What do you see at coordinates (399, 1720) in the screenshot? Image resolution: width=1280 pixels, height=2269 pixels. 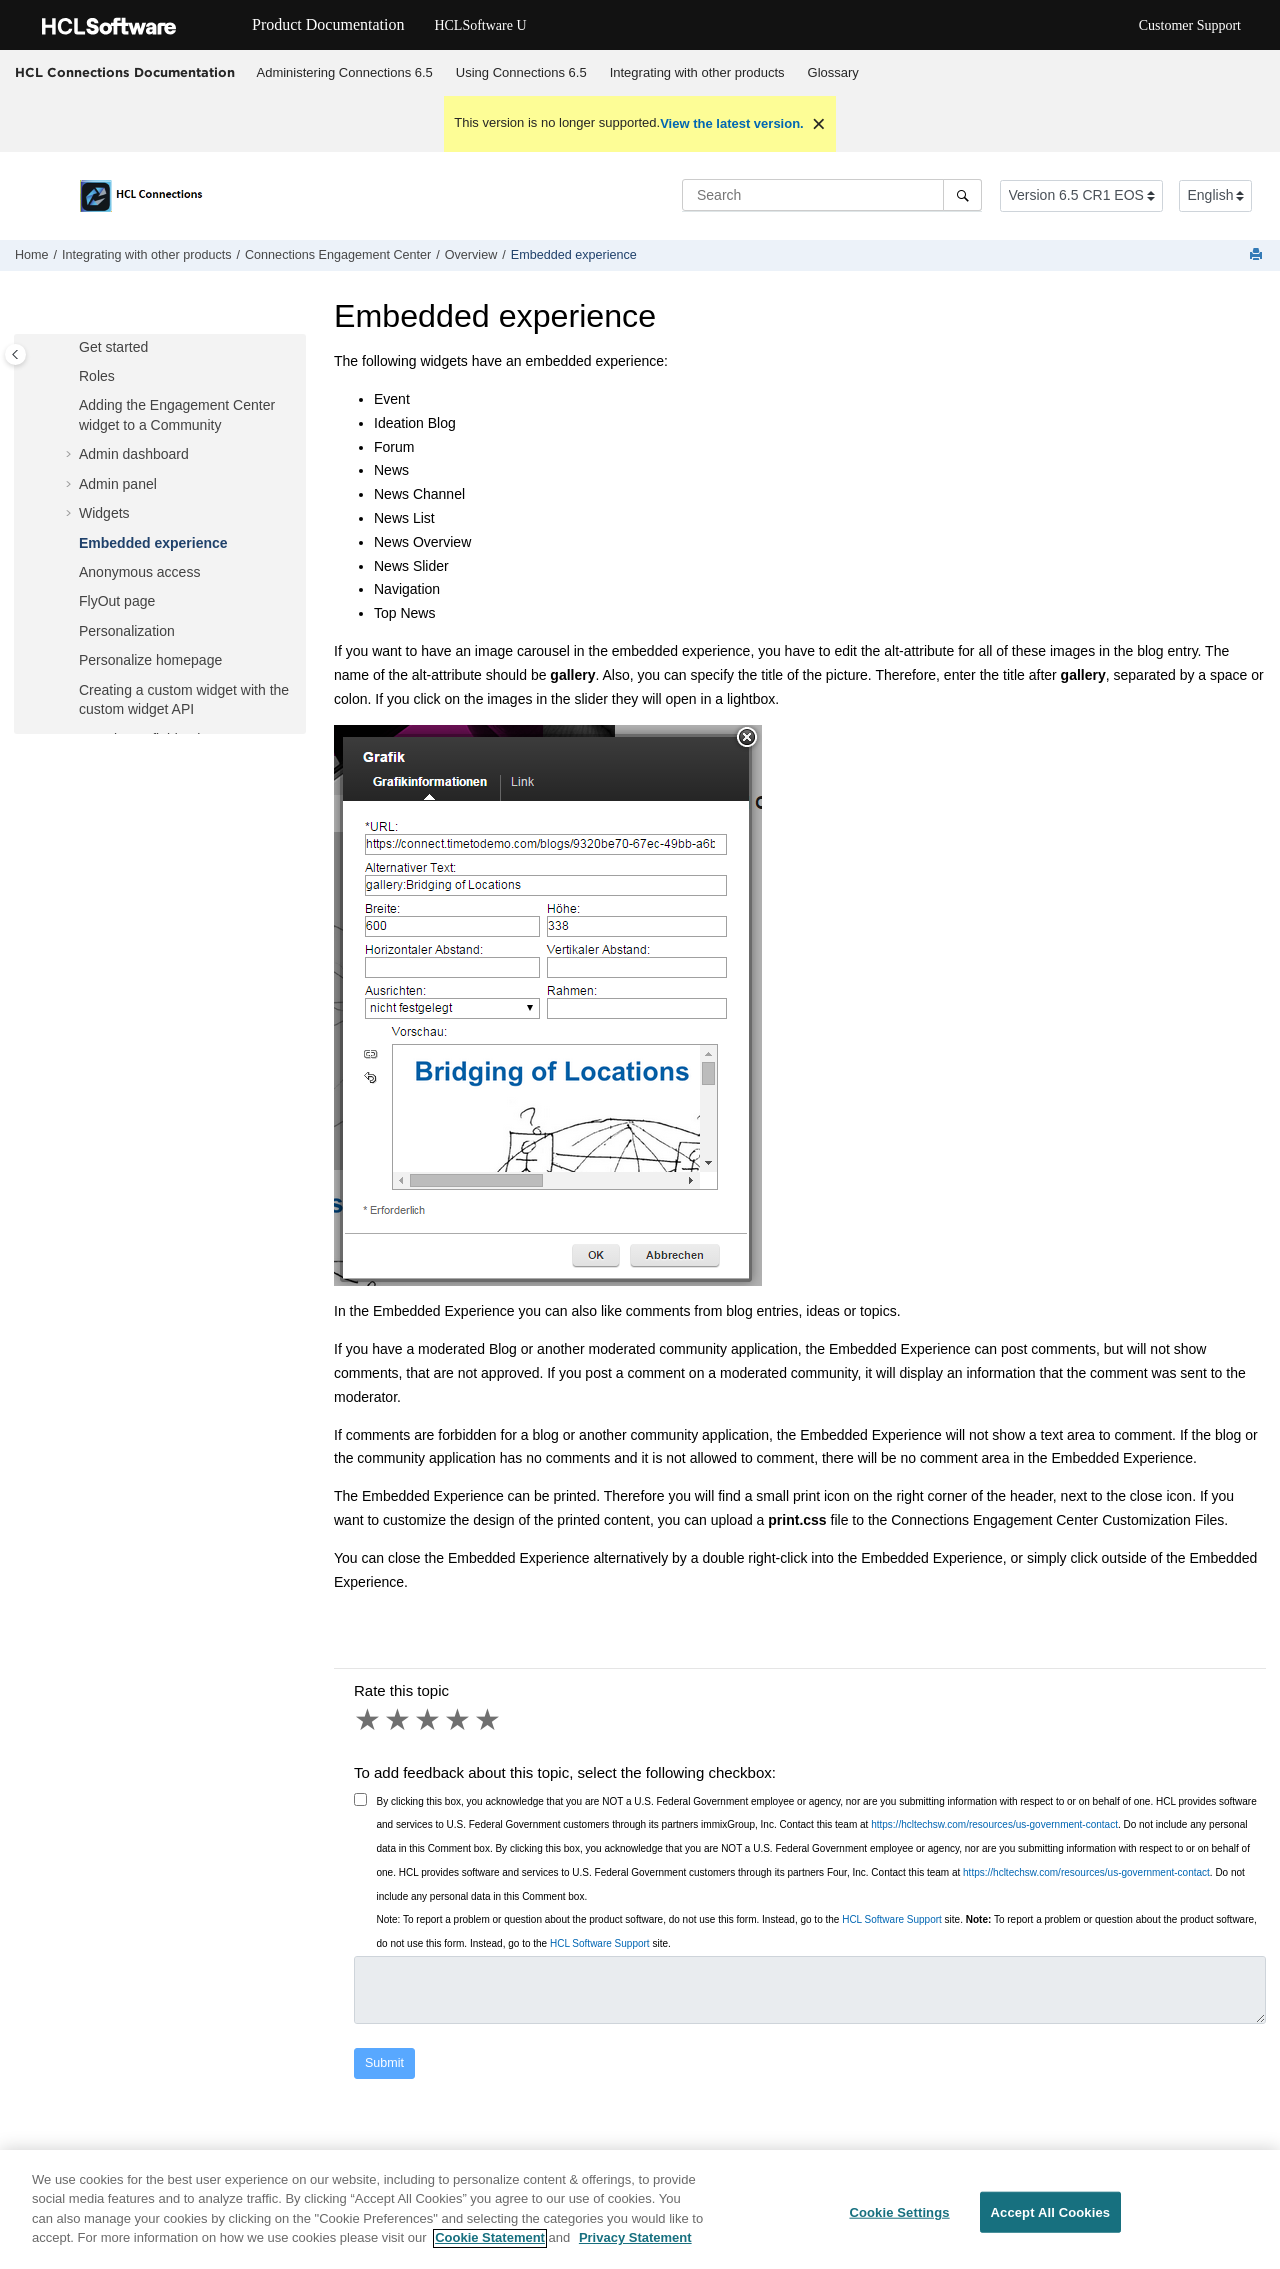 I see `2 stars` at bounding box center [399, 1720].